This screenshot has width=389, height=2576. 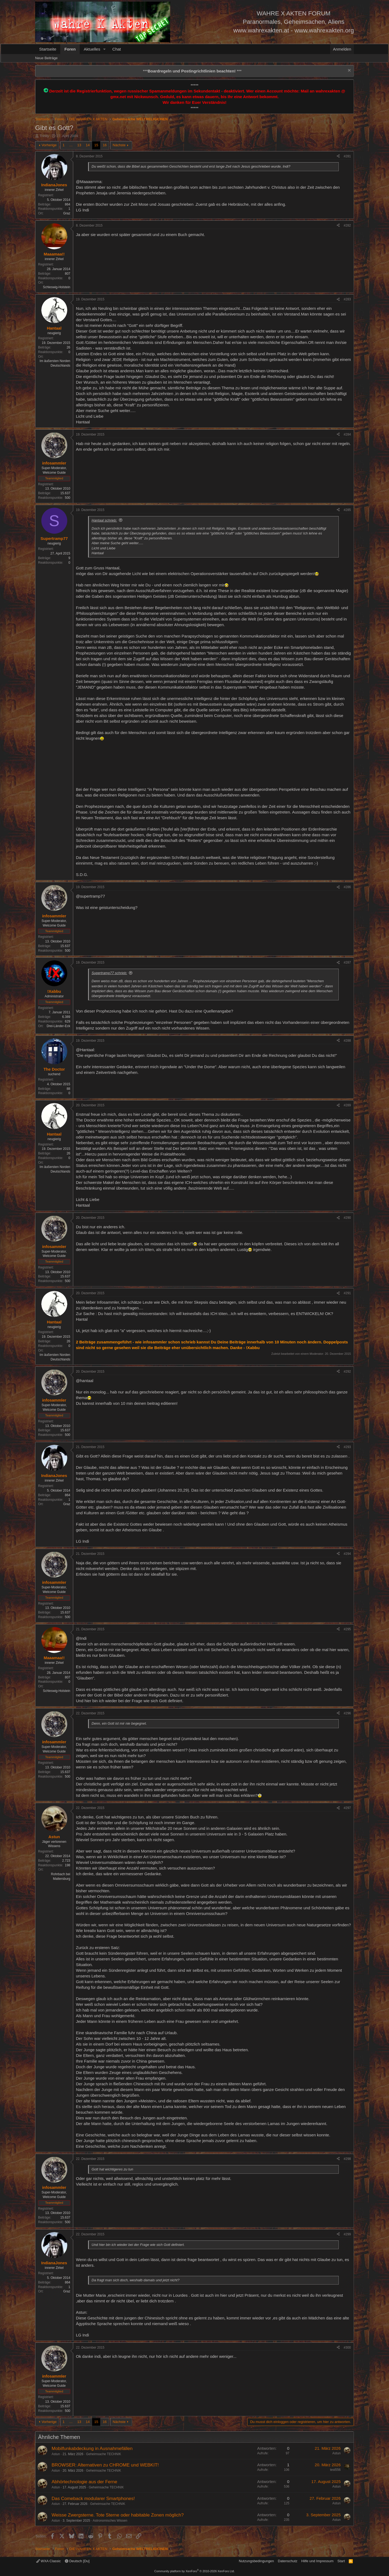 What do you see at coordinates (49, 145) in the screenshot?
I see `Vorherige` at bounding box center [49, 145].